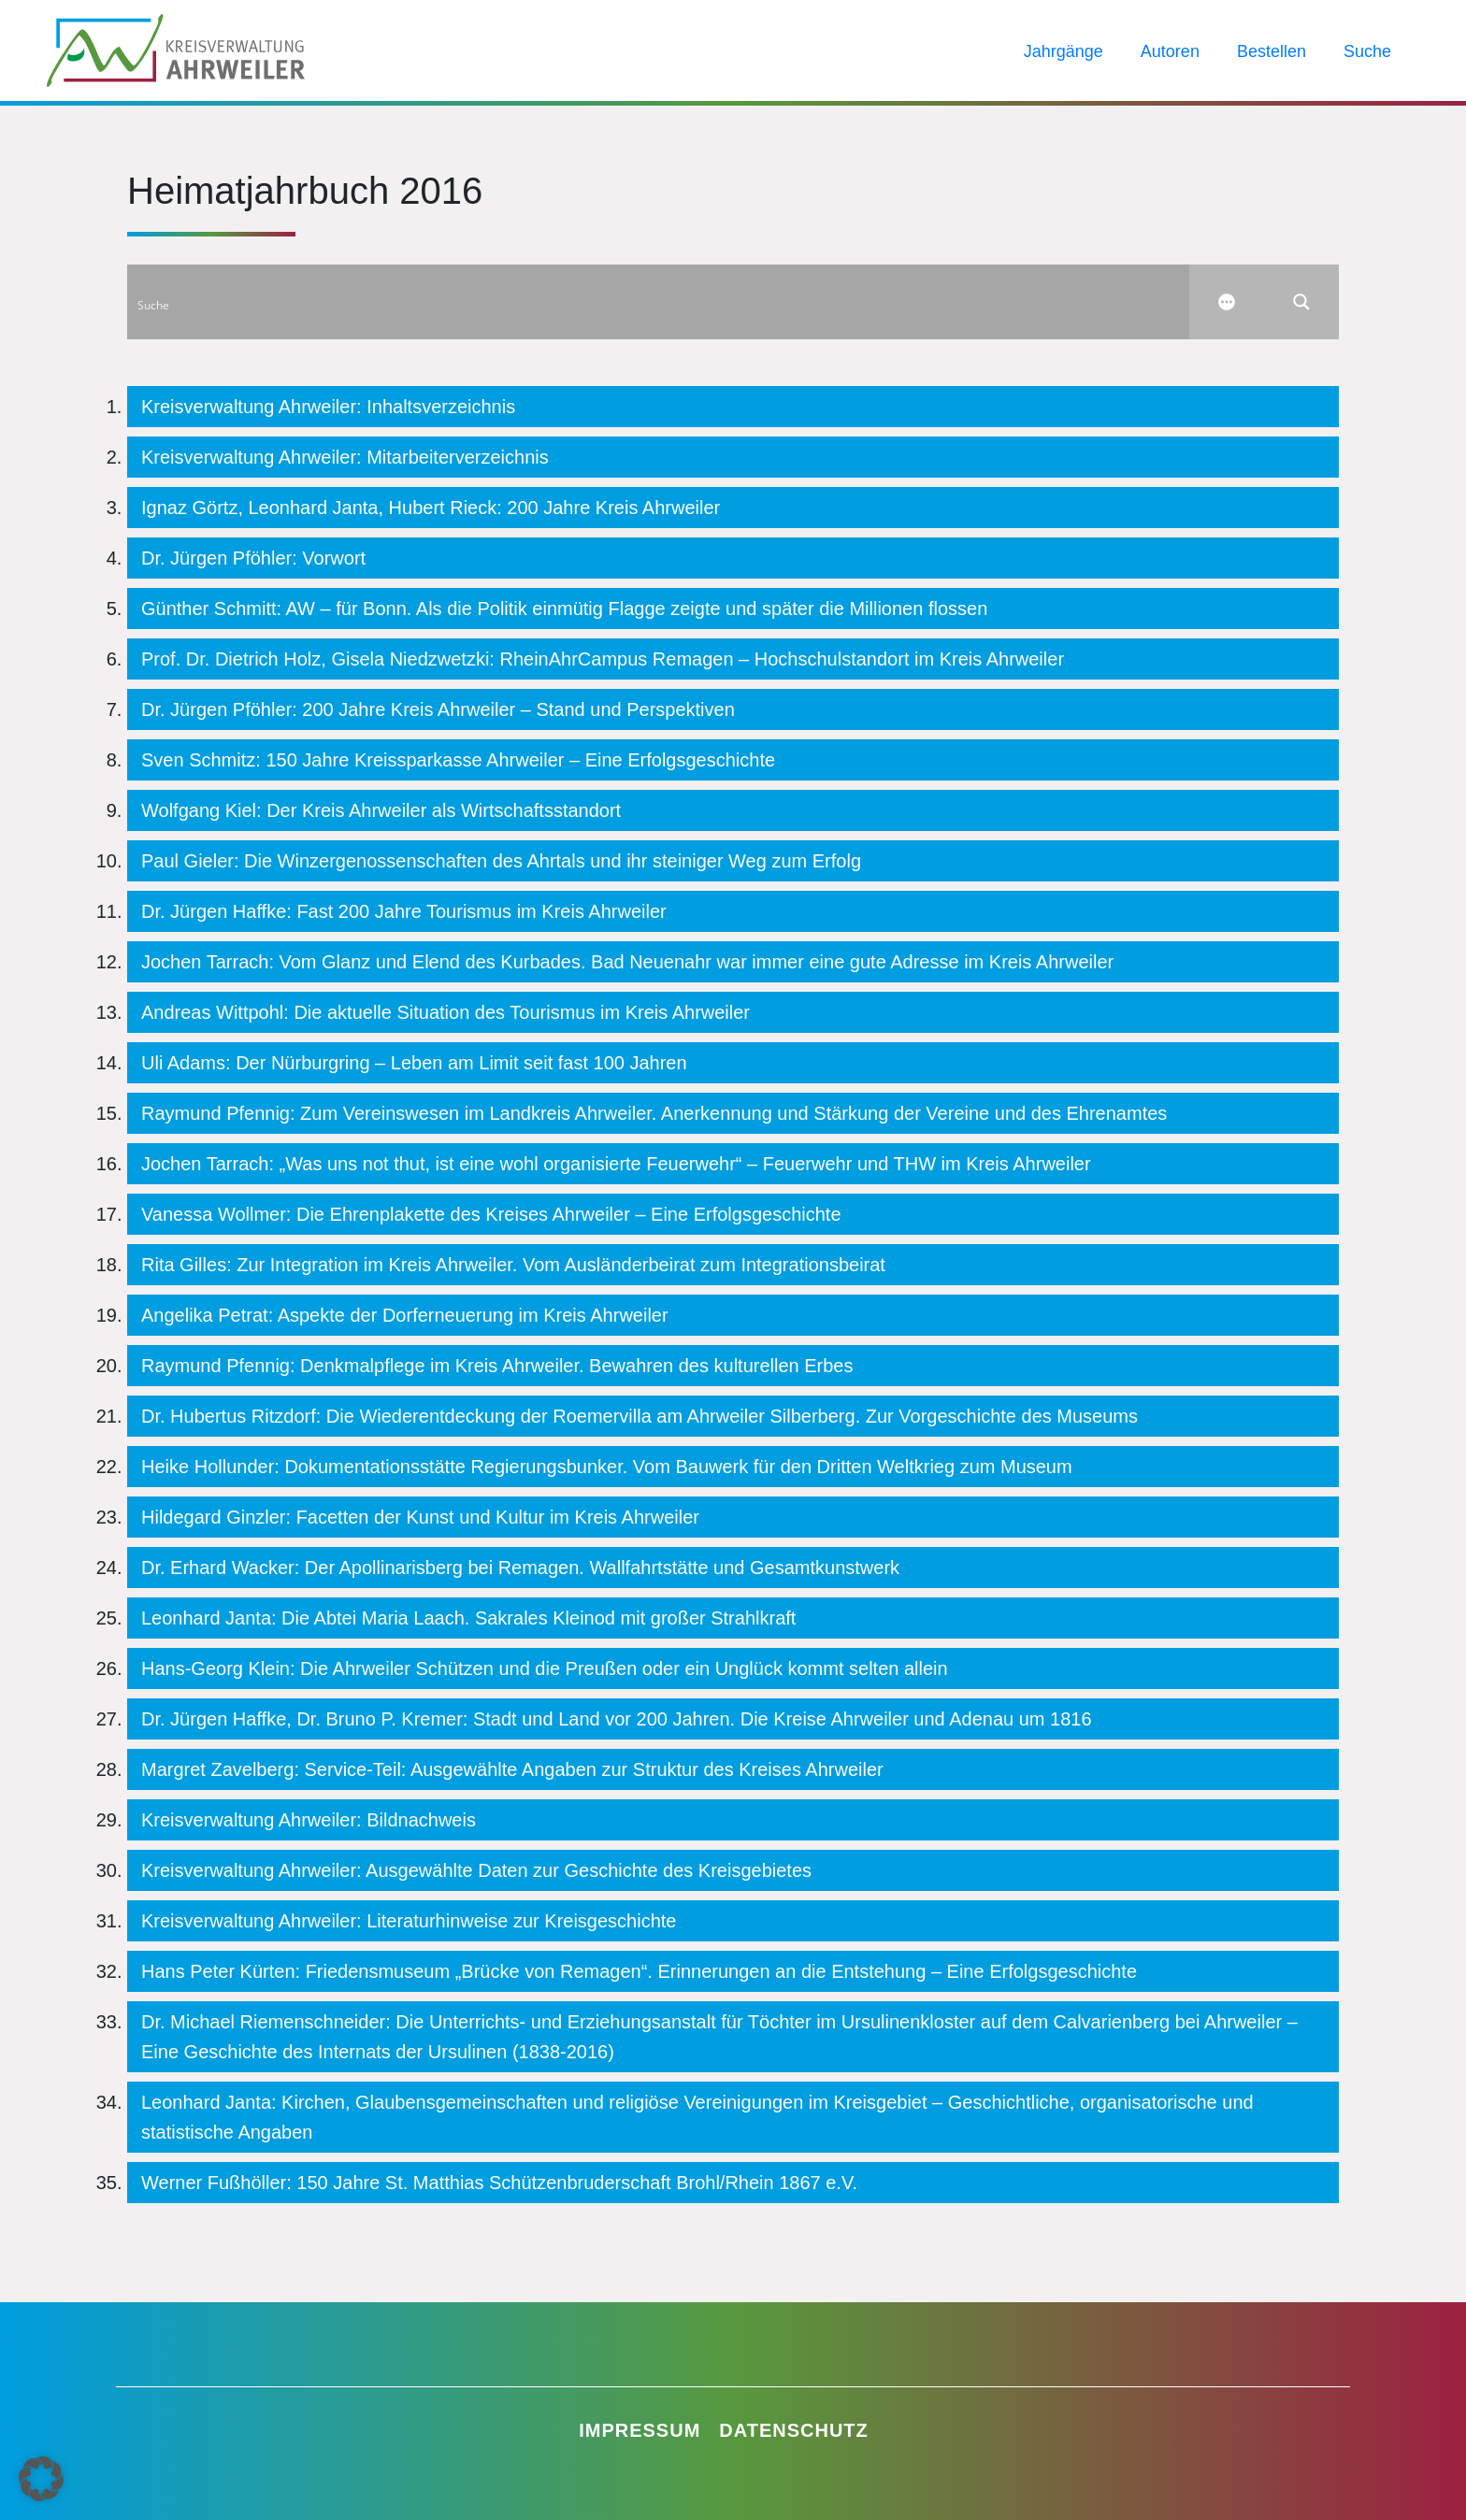 The width and height of the screenshot is (1466, 2520). Describe the element at coordinates (308, 1820) in the screenshot. I see `Kreisverwaltung Ahrweiler: Bildnachweis` at that location.